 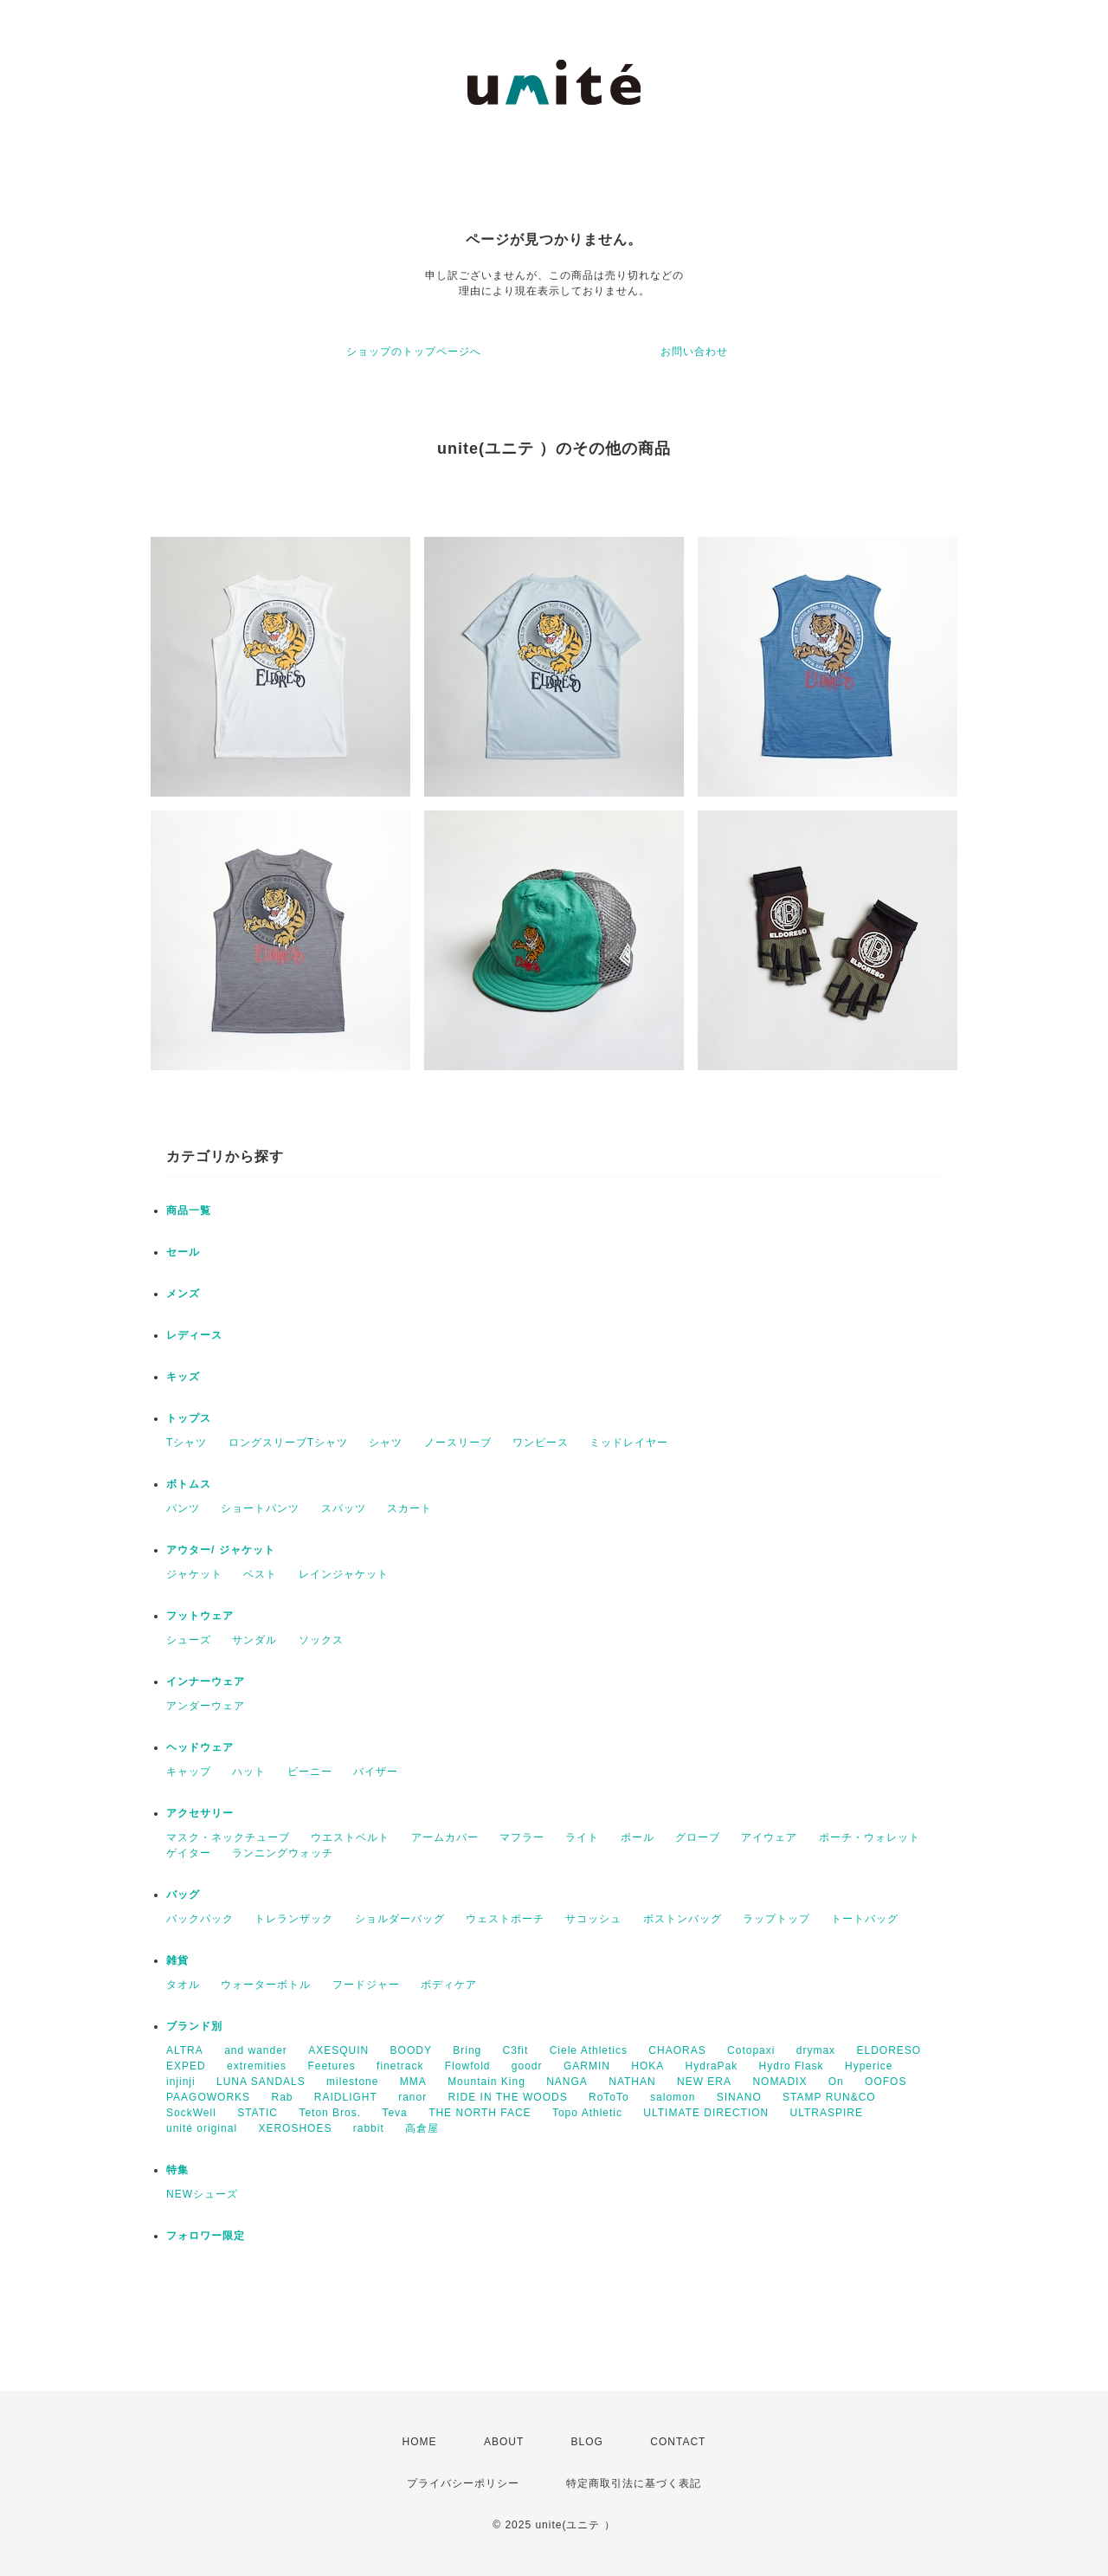 I want to click on NEWシューズ, so click(x=202, y=2194).